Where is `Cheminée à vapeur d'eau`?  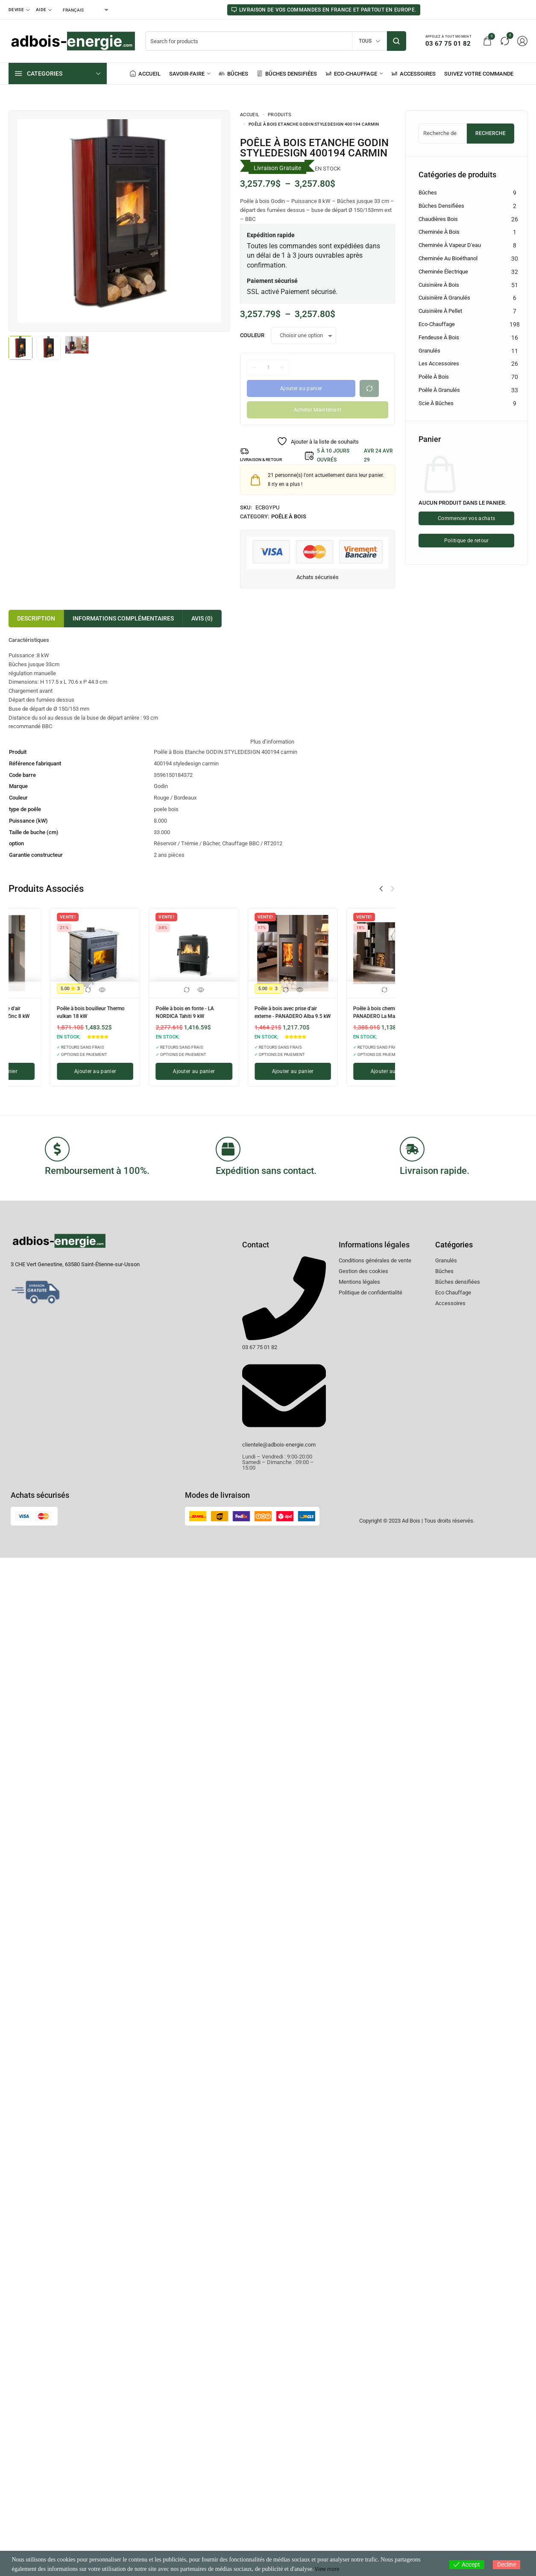 Cheminée à vapeur d'eau is located at coordinates (450, 245).